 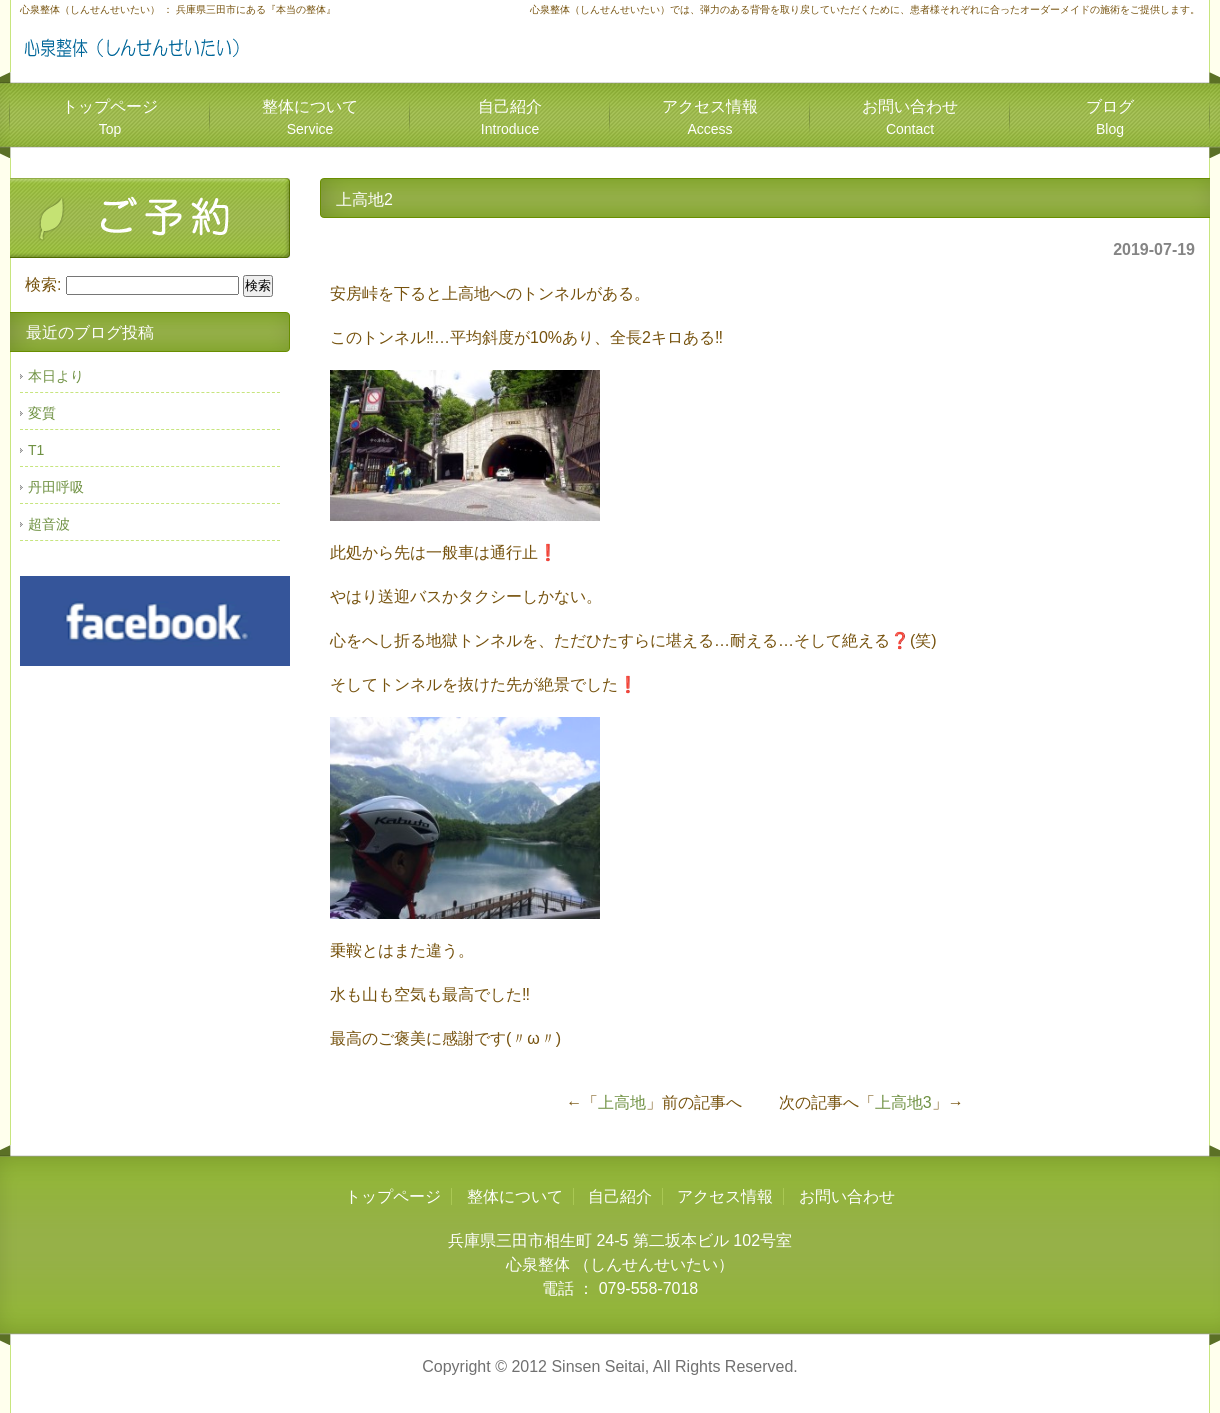 What do you see at coordinates (36, 450) in the screenshot?
I see `T1` at bounding box center [36, 450].